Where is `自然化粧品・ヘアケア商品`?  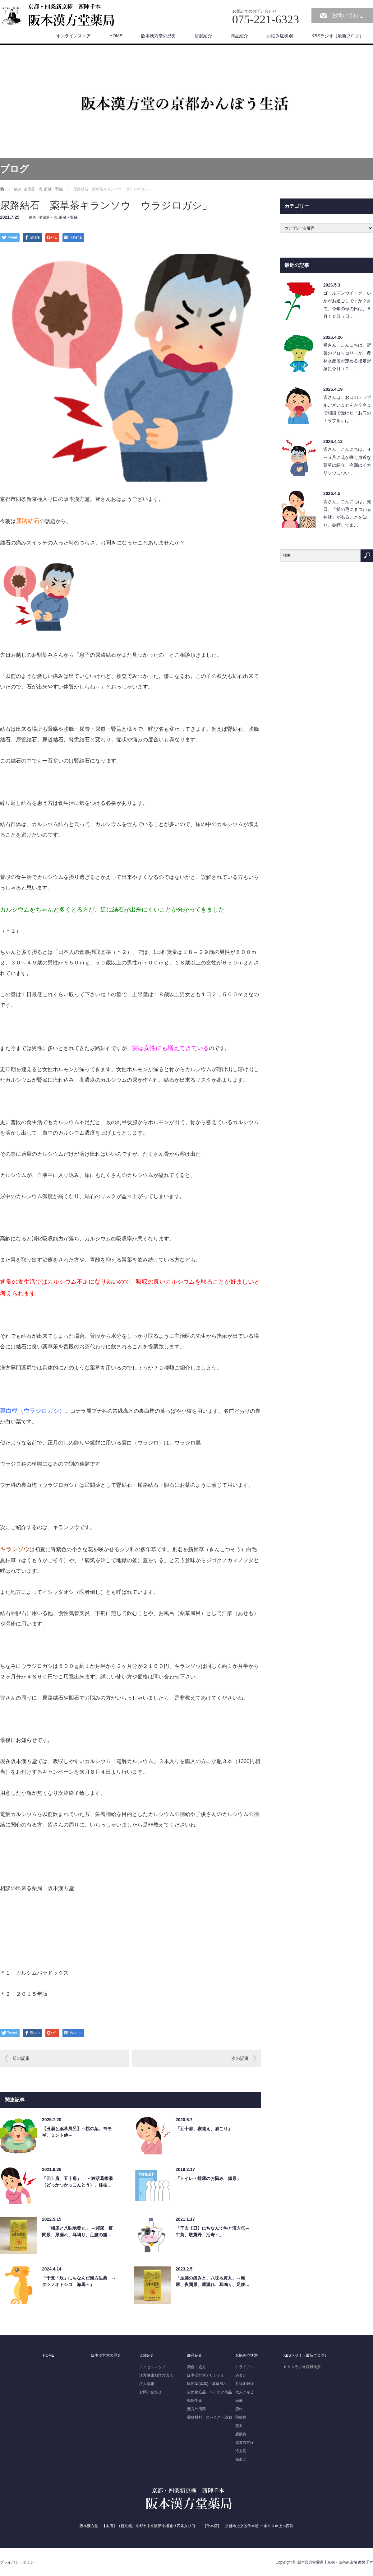 自然化粧品・ヘアケア商品 is located at coordinates (209, 2392).